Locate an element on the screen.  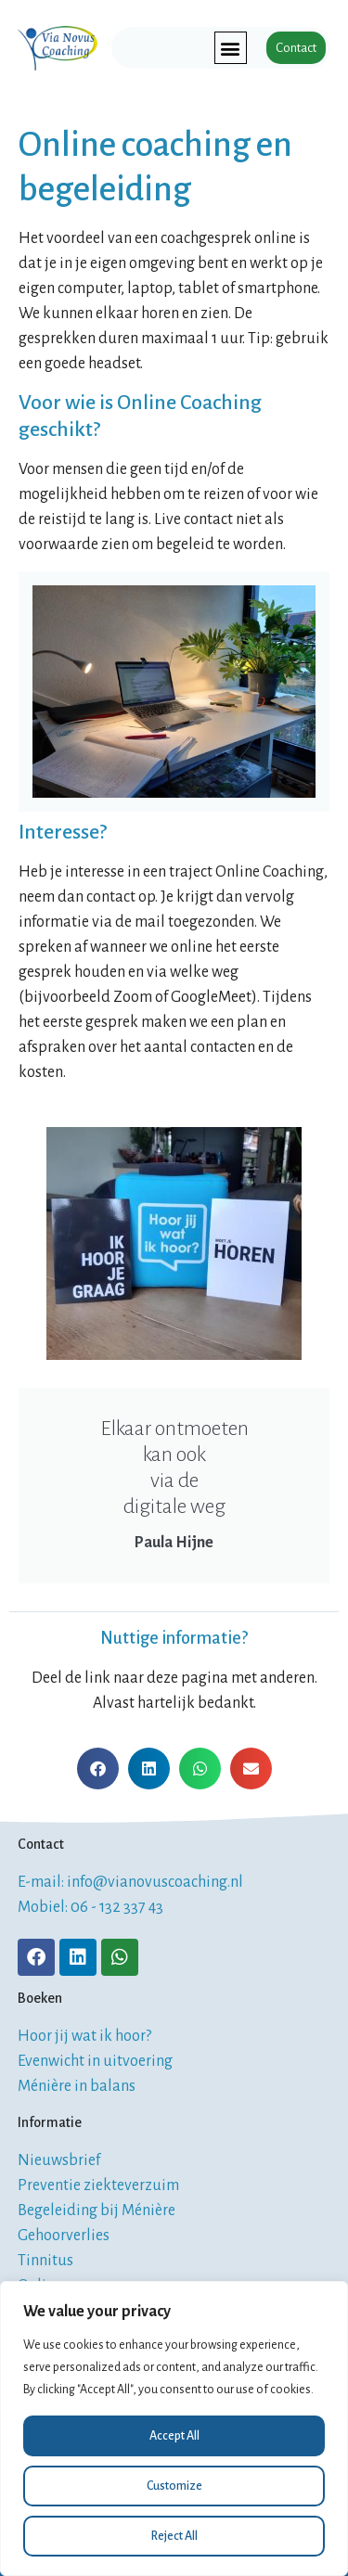
Customize is located at coordinates (174, 2486).